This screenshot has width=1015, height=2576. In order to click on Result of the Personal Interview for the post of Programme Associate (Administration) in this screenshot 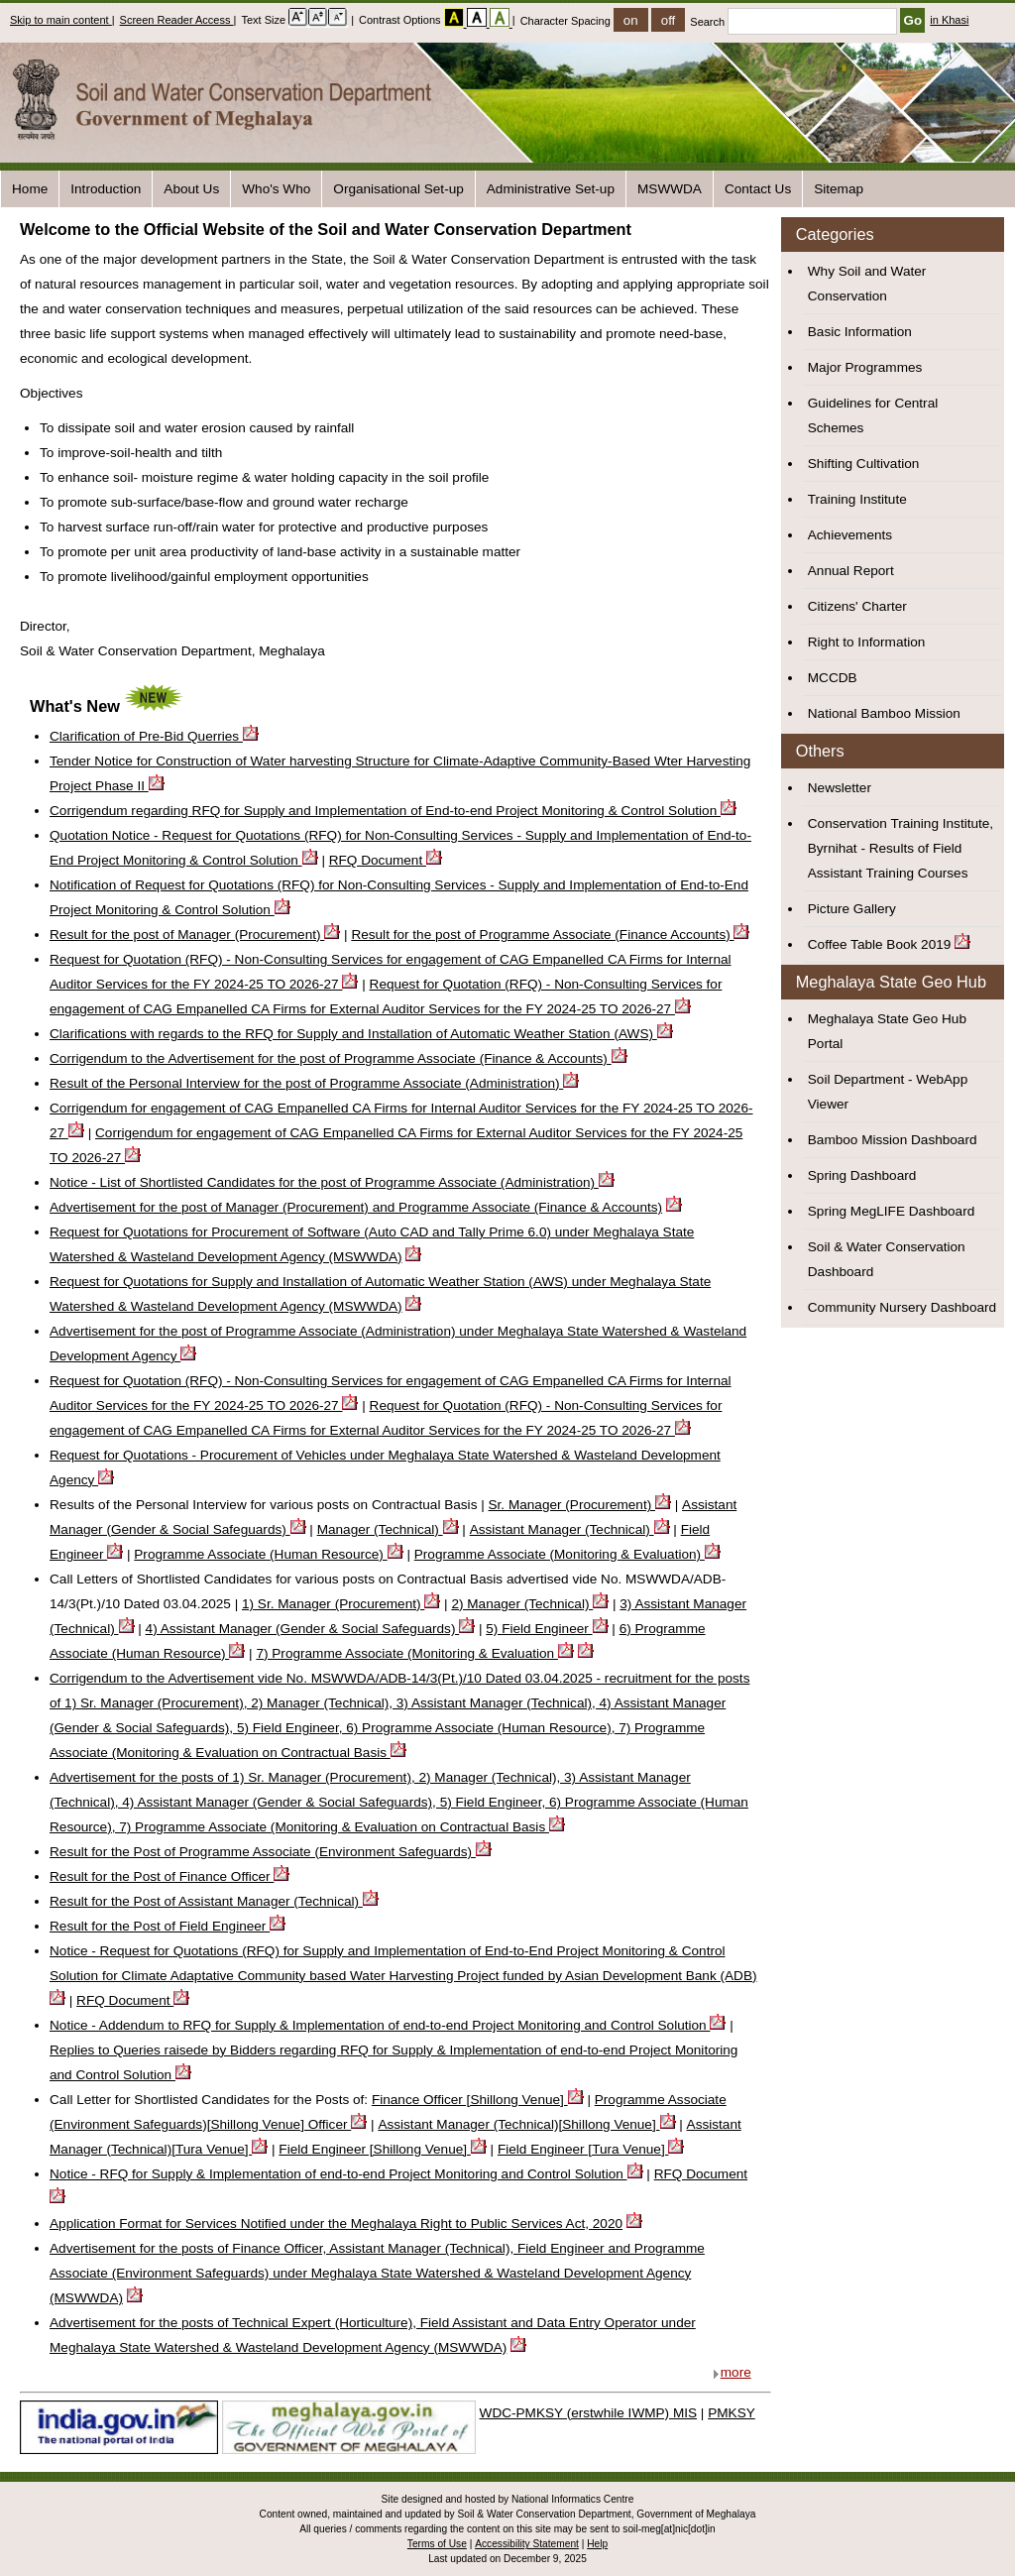, I will do `click(314, 1083)`.